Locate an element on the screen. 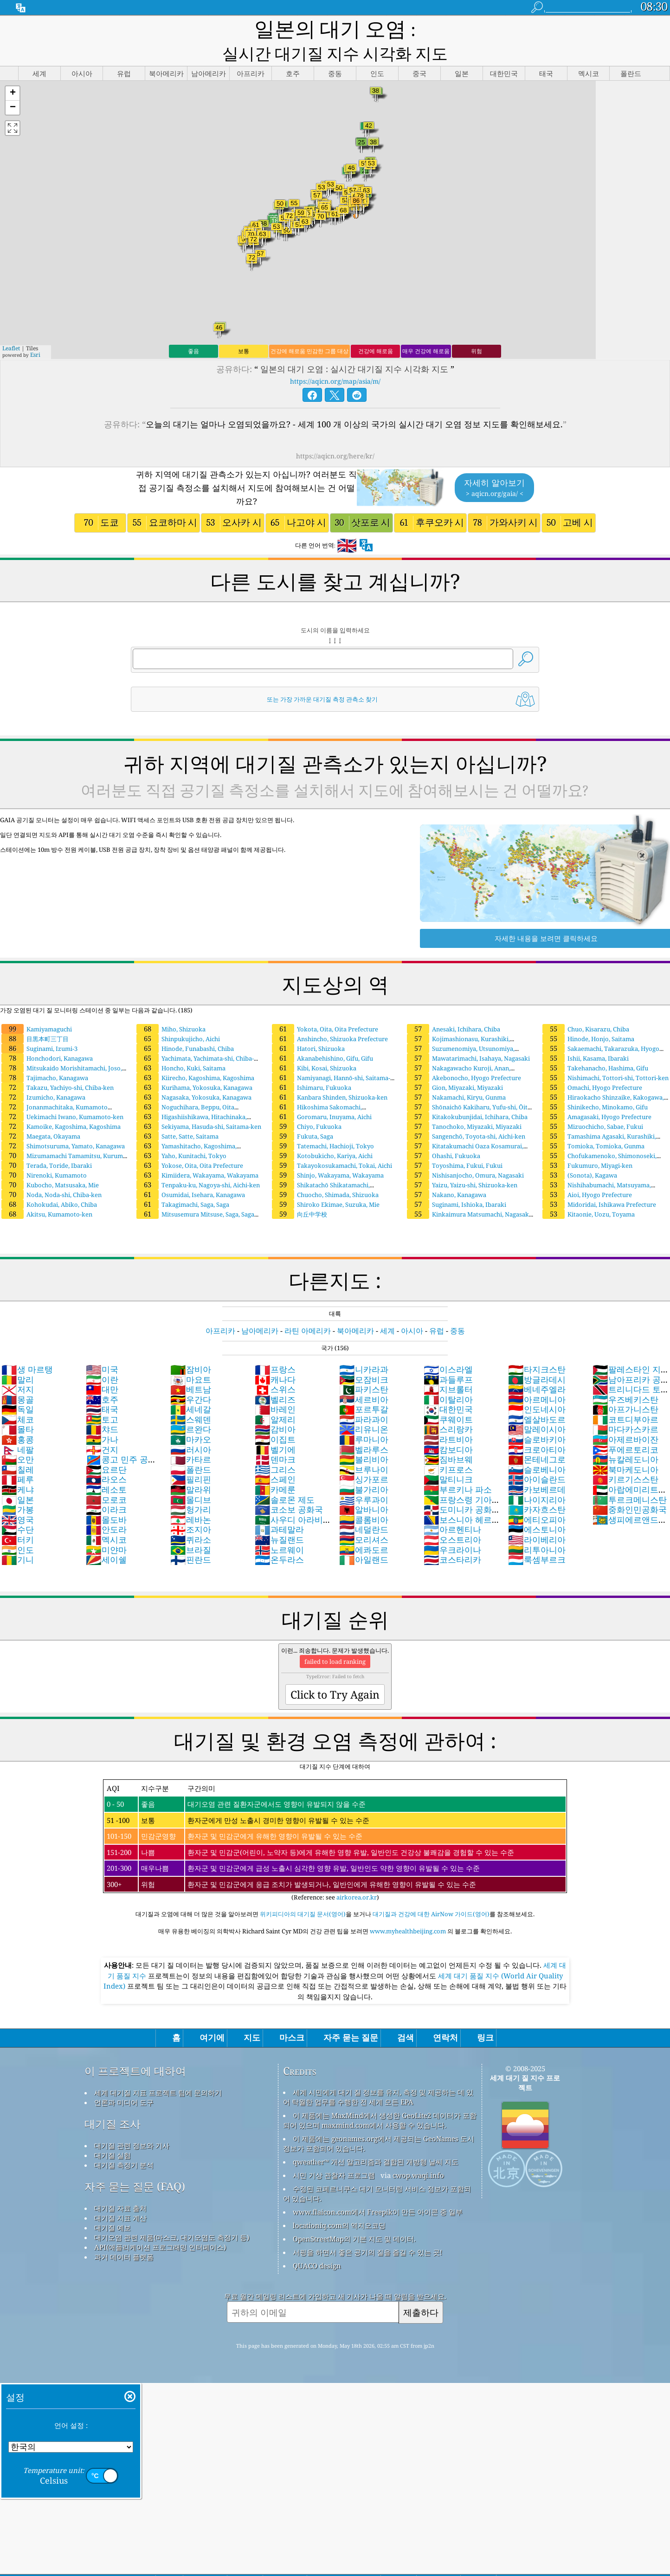 This screenshot has height=2576, width=670. 캄보디아 is located at coordinates (448, 1427).